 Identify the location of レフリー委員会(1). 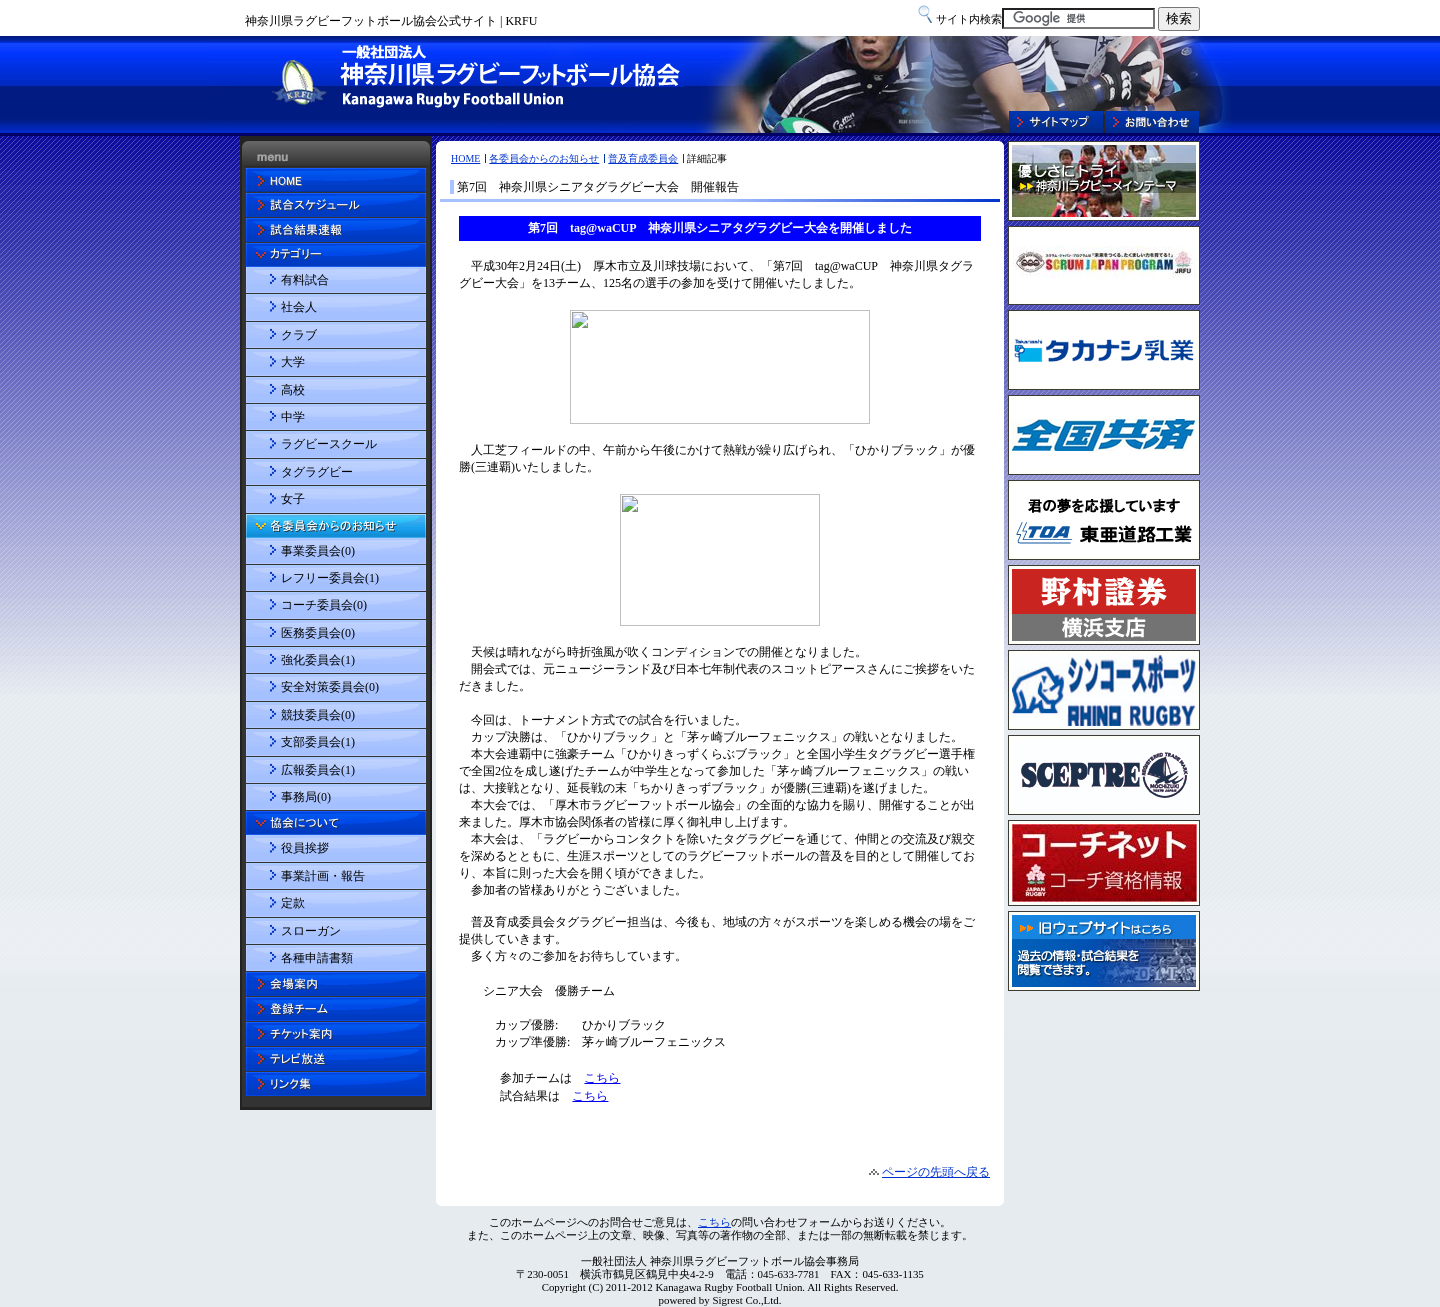
(330, 578).